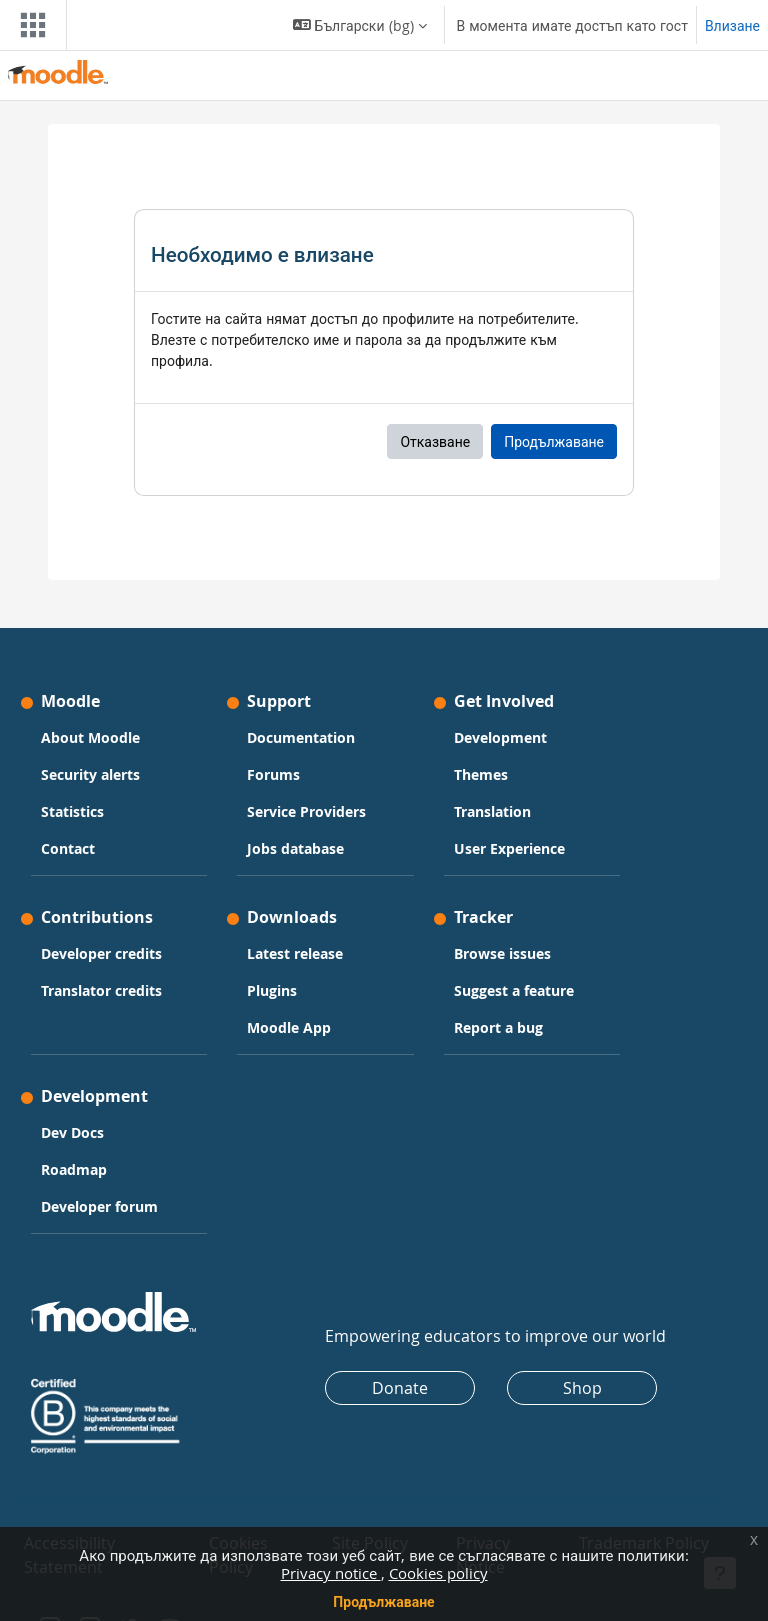 The width and height of the screenshot is (768, 1621). Describe the element at coordinates (90, 737) in the screenshot. I see `About Moodle` at that location.